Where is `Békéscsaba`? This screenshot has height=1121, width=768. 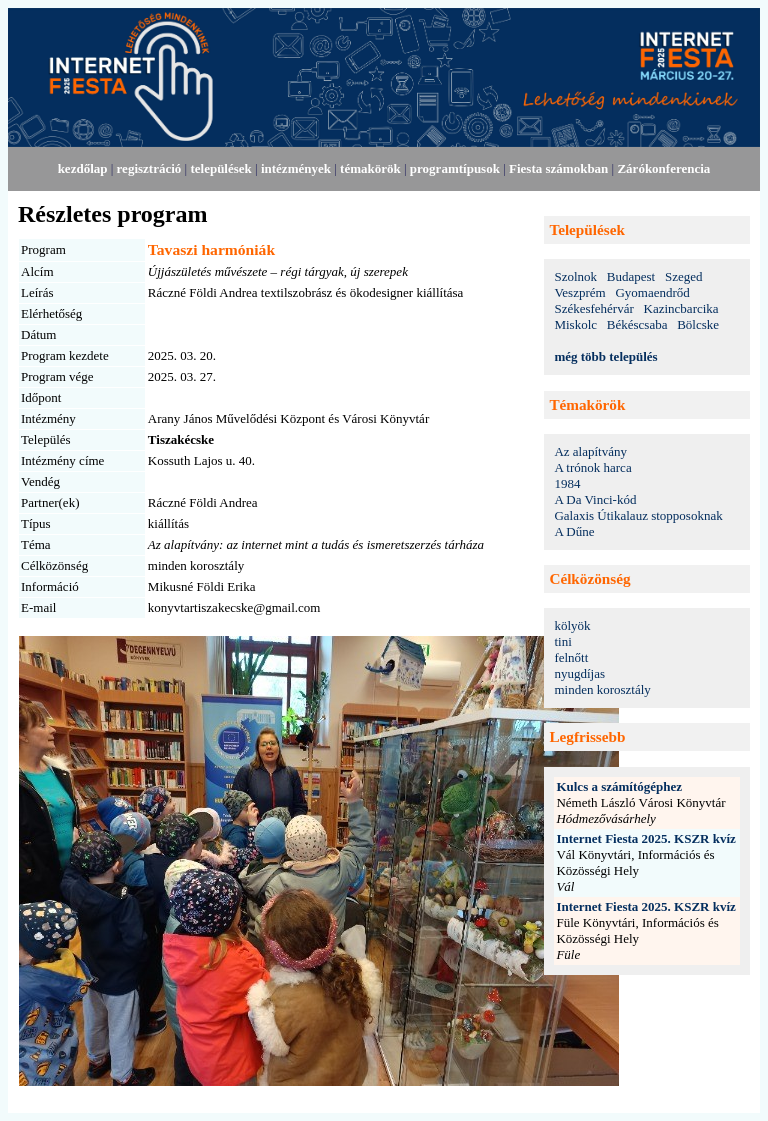 Békéscsaba is located at coordinates (637, 324).